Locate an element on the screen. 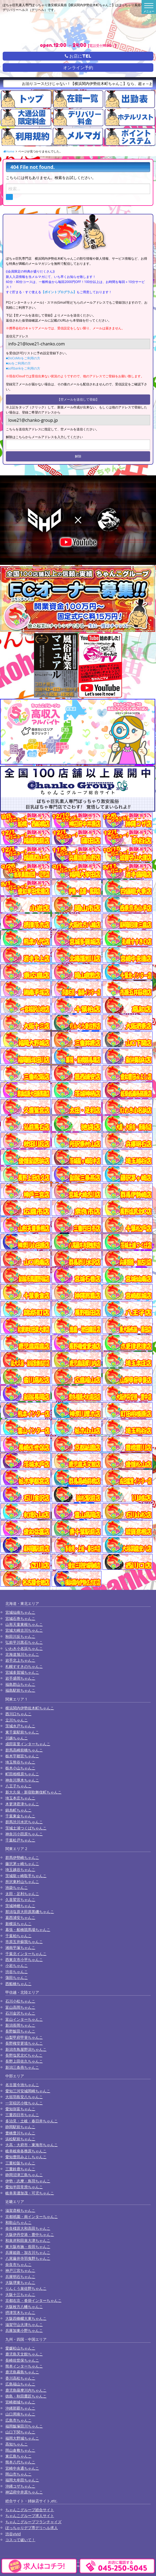 This screenshot has height=2576, width=156. 栃木小山ちゃんこ is located at coordinates (20, 1767).